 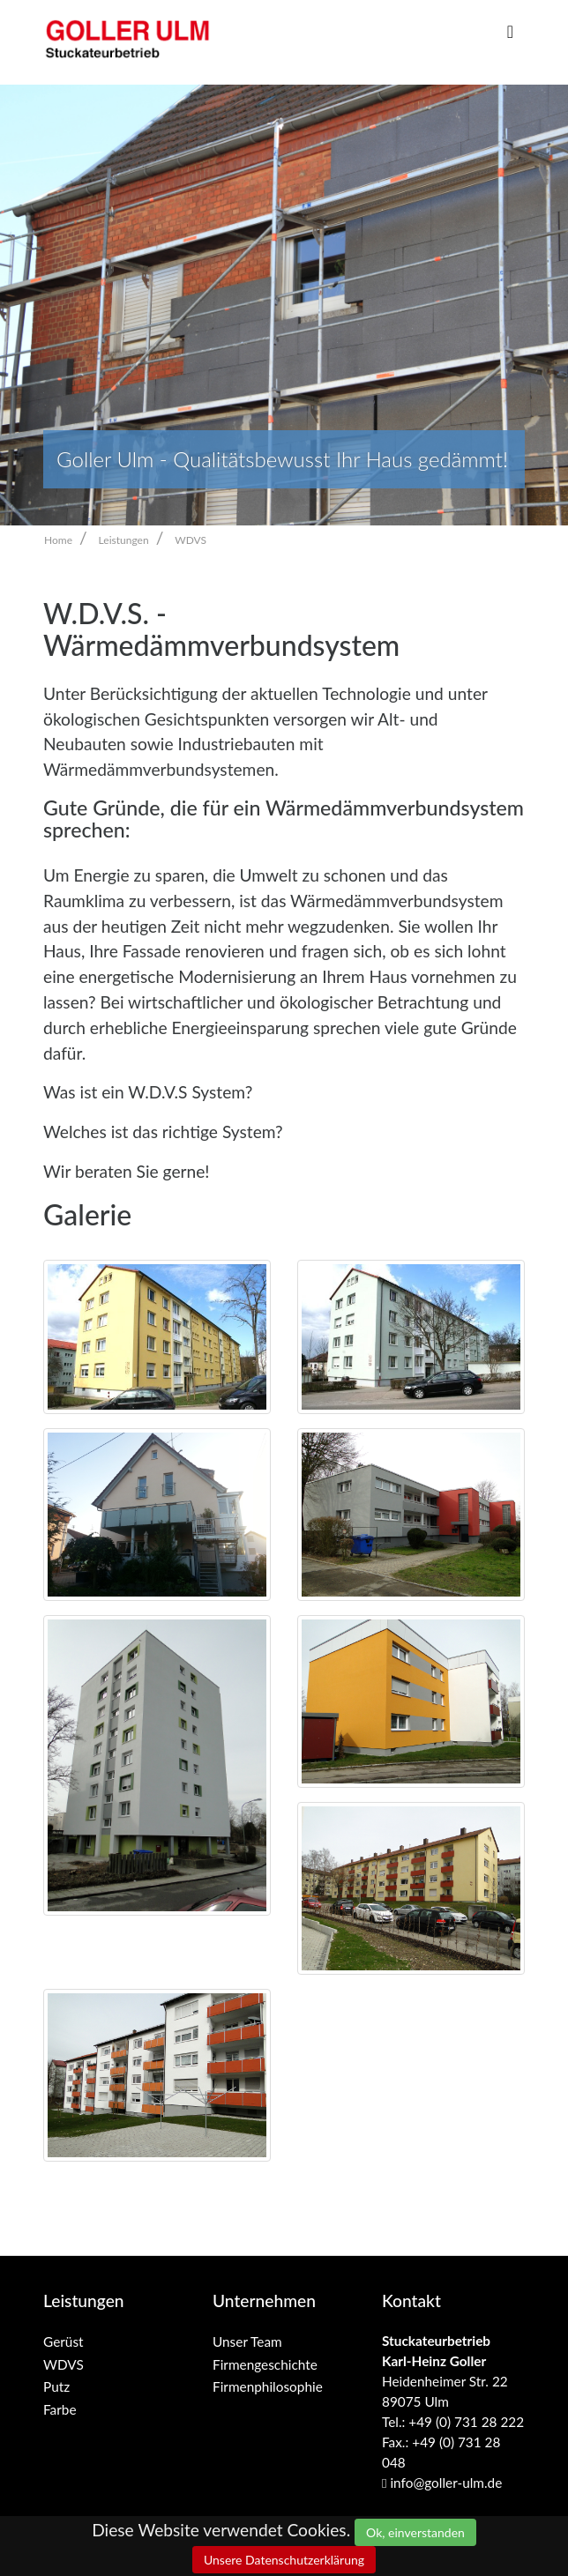 I want to click on Leistungen, so click(x=124, y=540).